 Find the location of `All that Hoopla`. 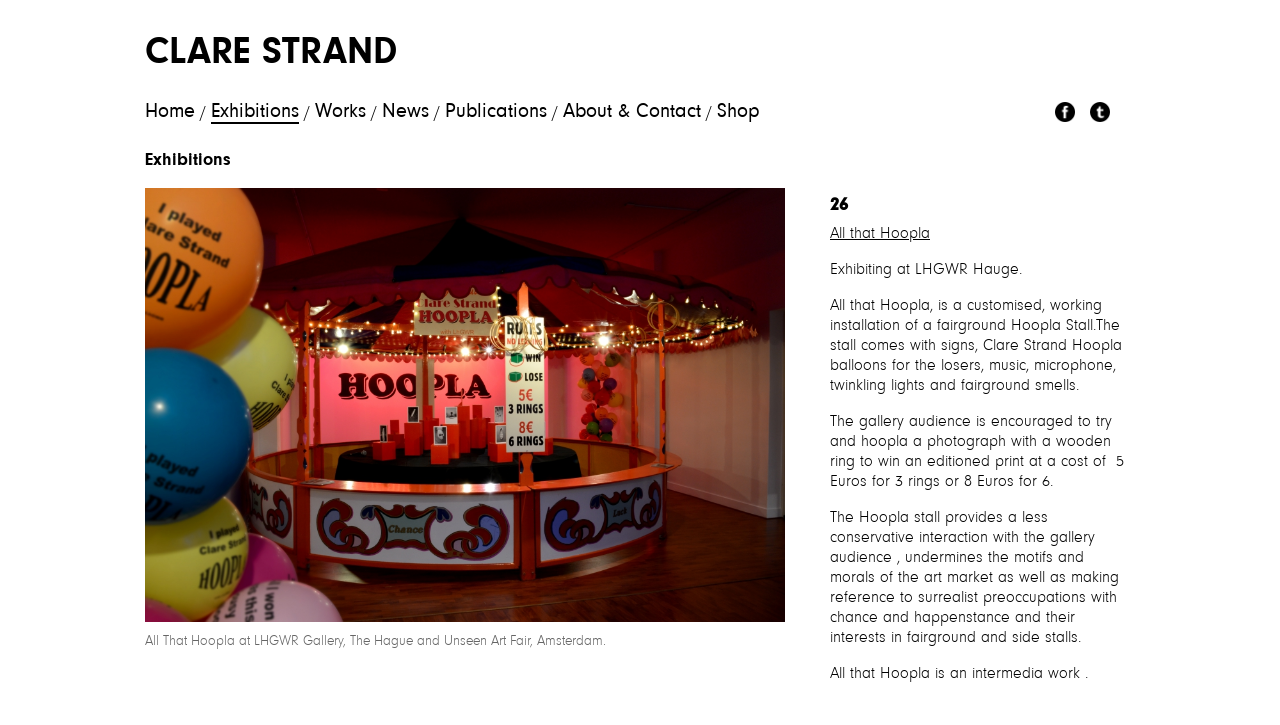

All that Hoopla is located at coordinates (880, 234).